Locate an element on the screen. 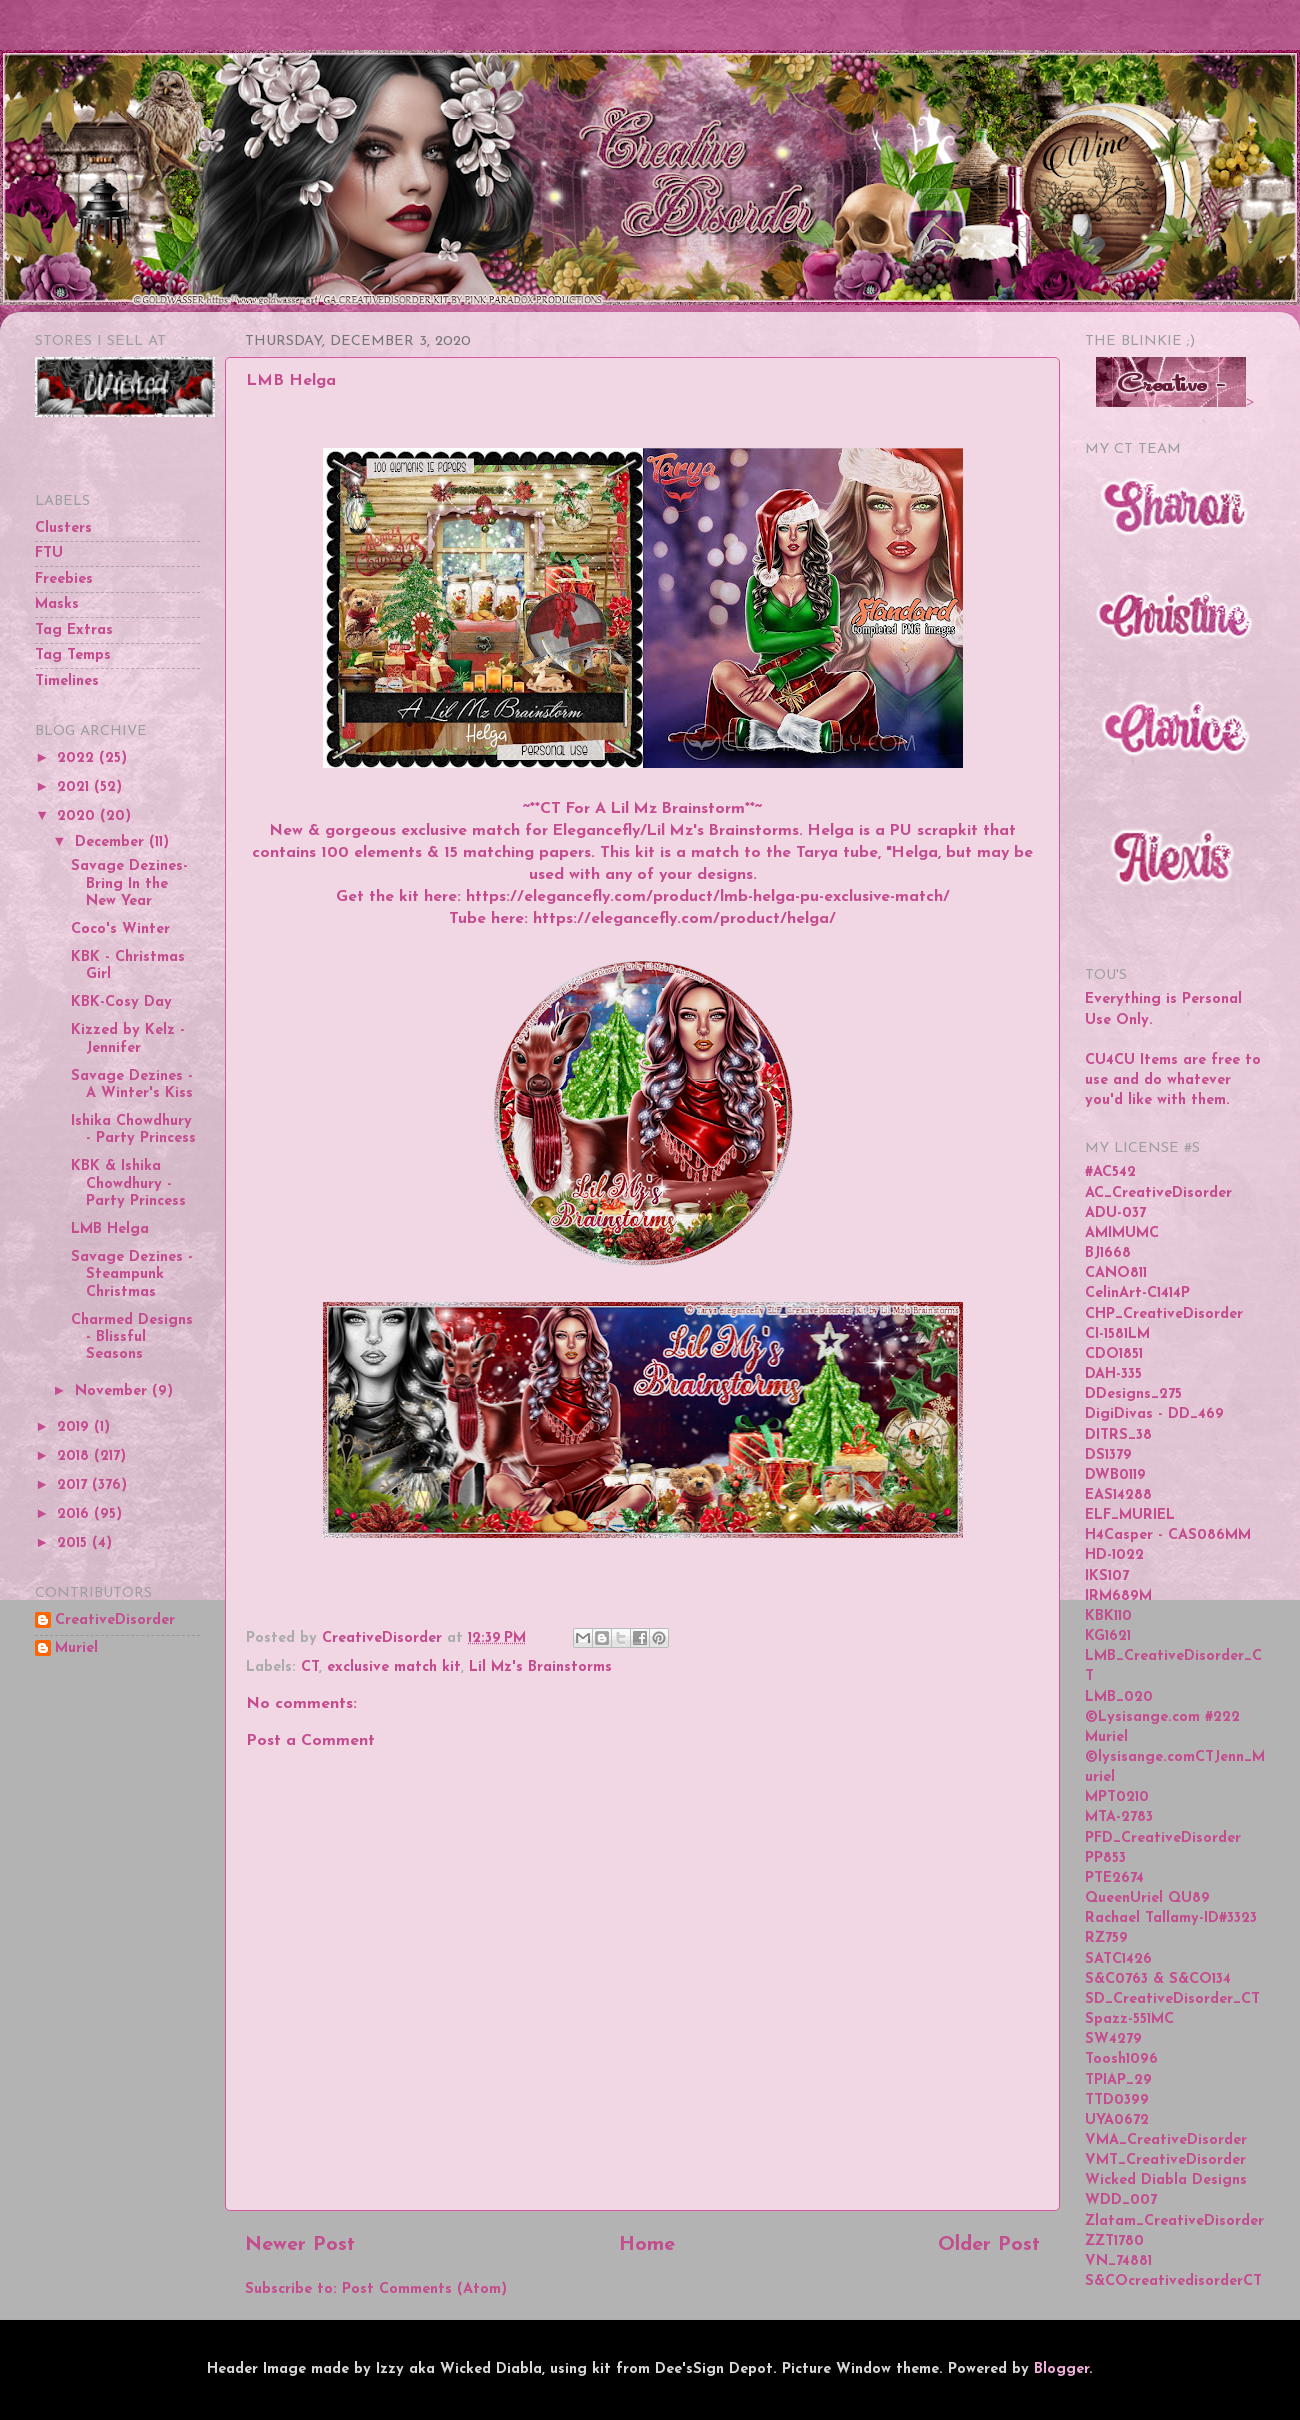 This screenshot has height=2420, width=1300. LMB Helga is located at coordinates (110, 1229).